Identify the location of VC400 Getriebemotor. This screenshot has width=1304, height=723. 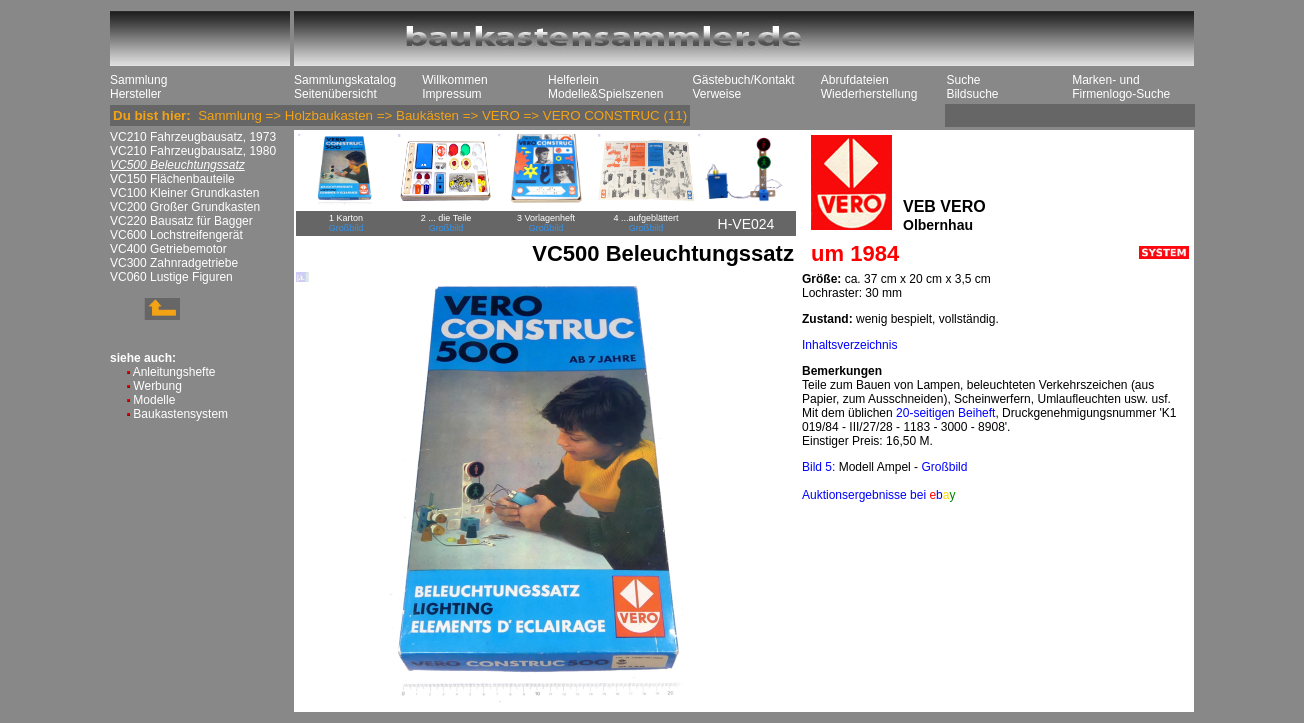
(168, 249).